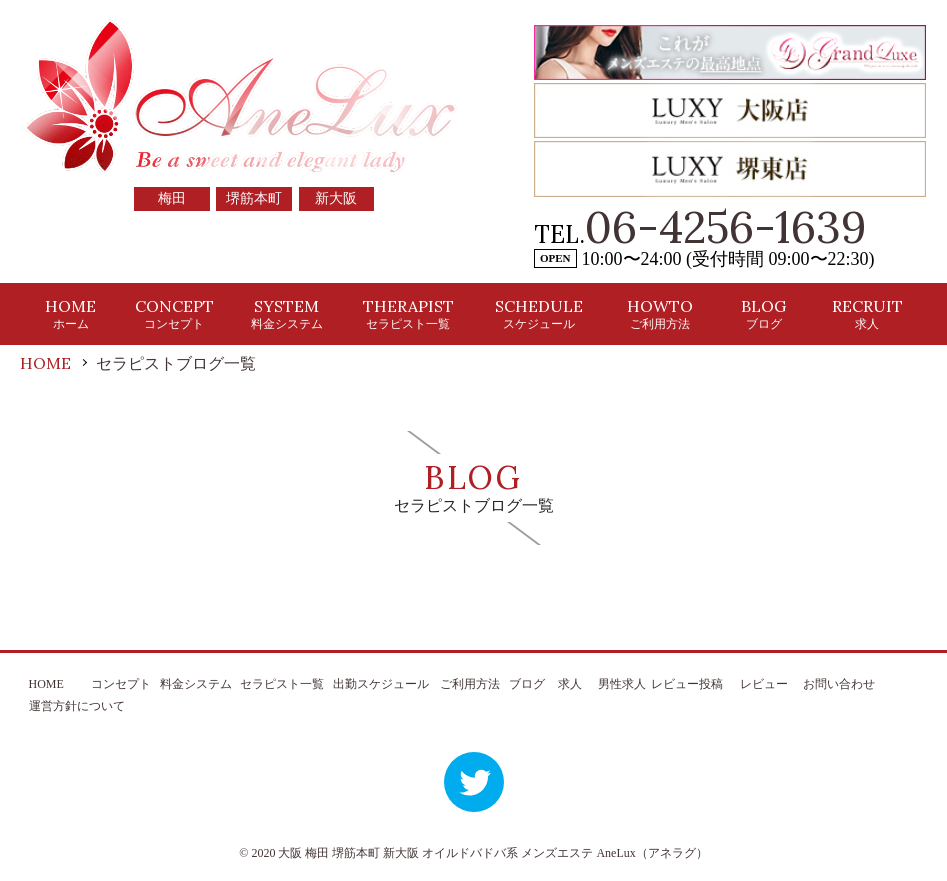 The height and width of the screenshot is (881, 947). I want to click on 運営方針について, so click(77, 706).